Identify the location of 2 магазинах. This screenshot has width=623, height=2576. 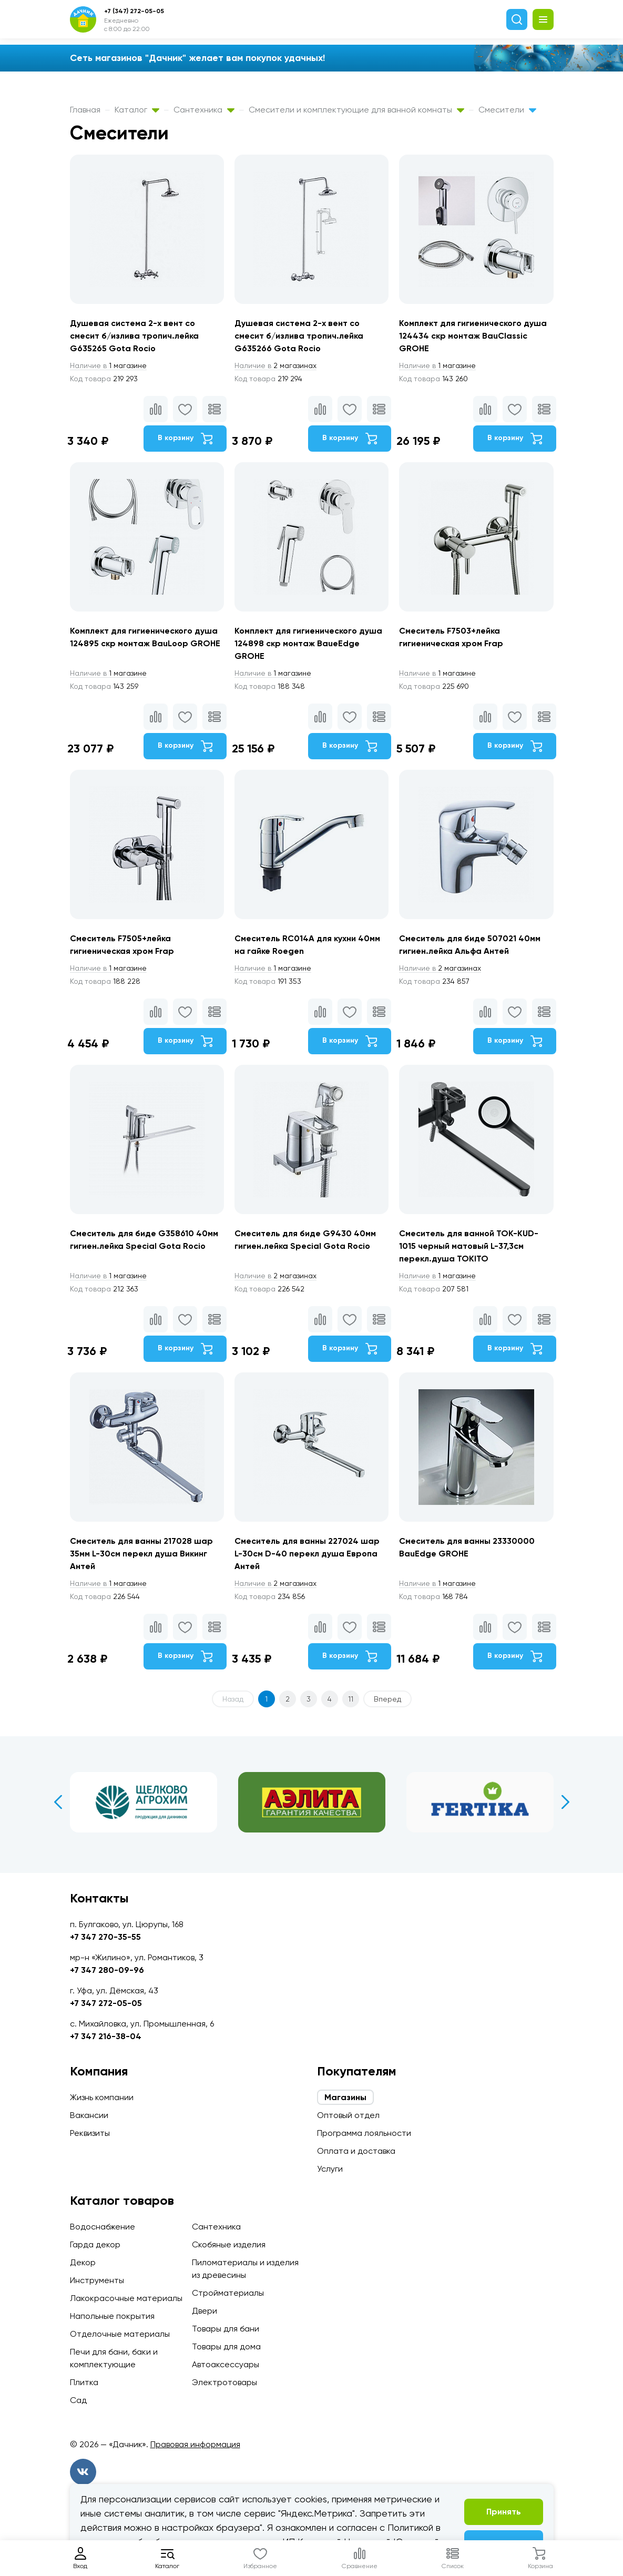
(275, 365).